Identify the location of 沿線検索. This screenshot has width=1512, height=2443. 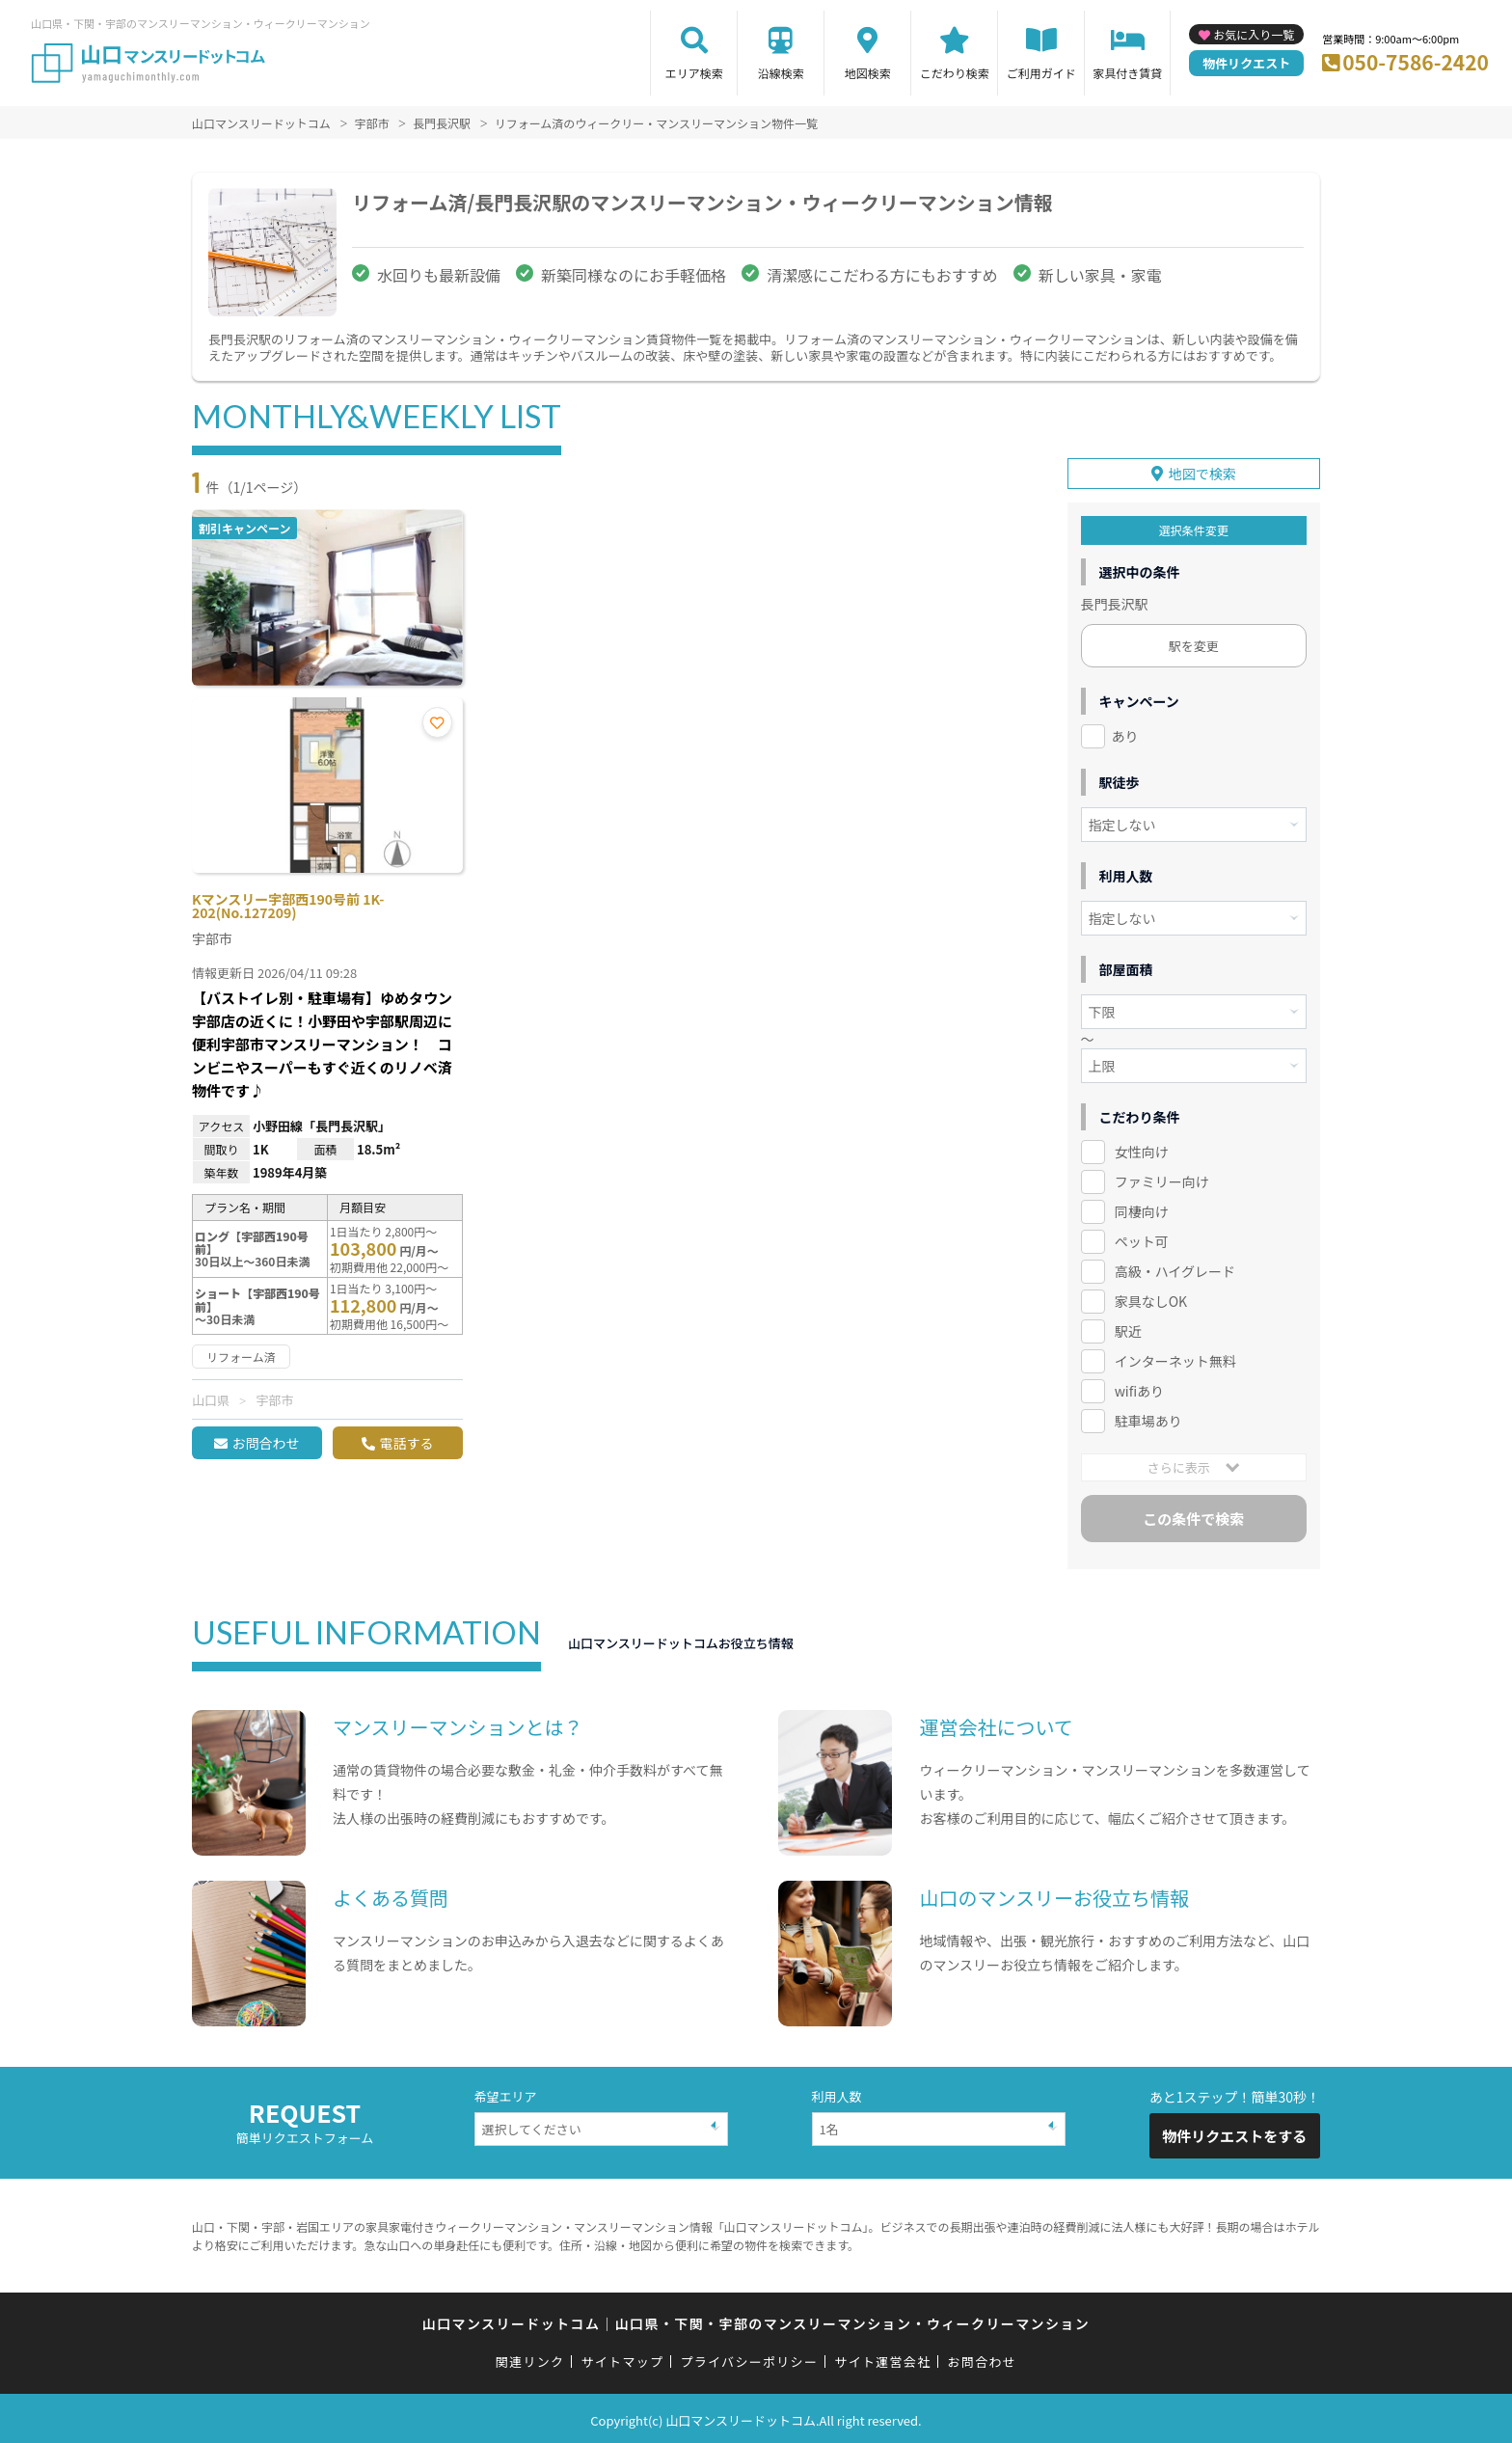
(781, 73).